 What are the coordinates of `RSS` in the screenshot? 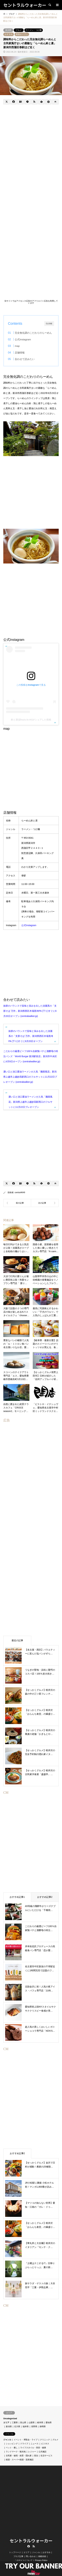 It's located at (34, 2546).